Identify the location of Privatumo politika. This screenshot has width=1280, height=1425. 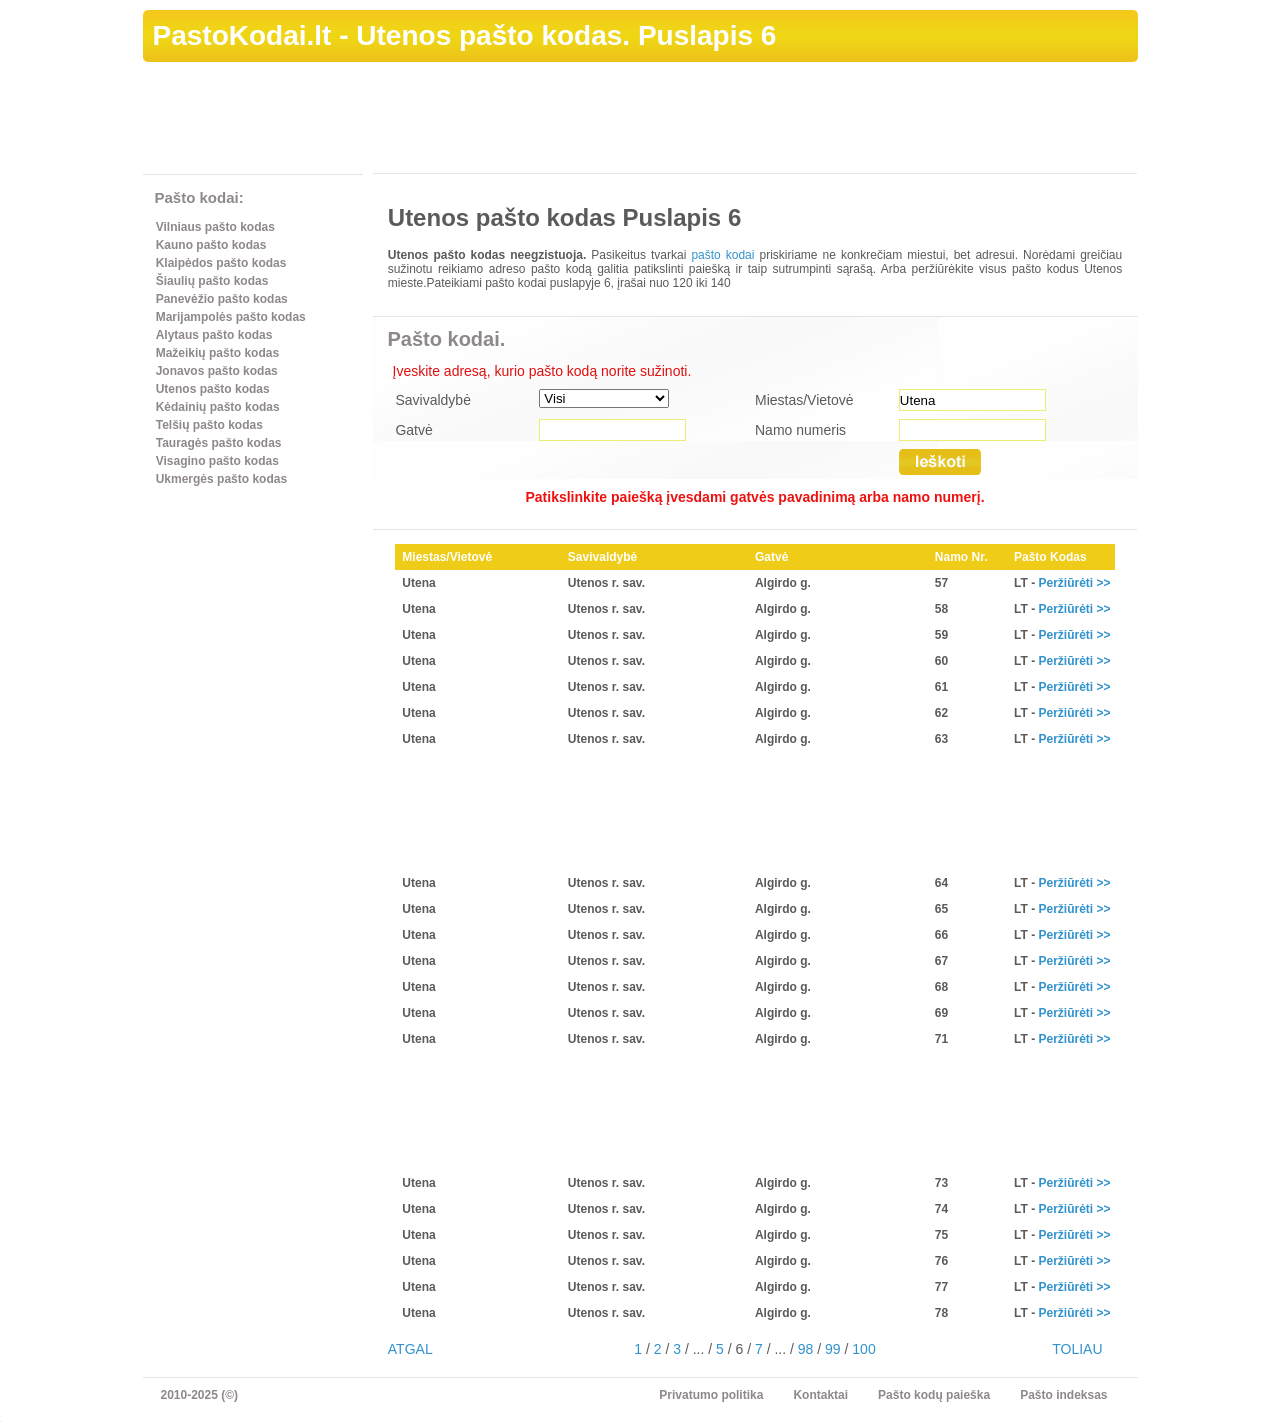
(711, 1395).